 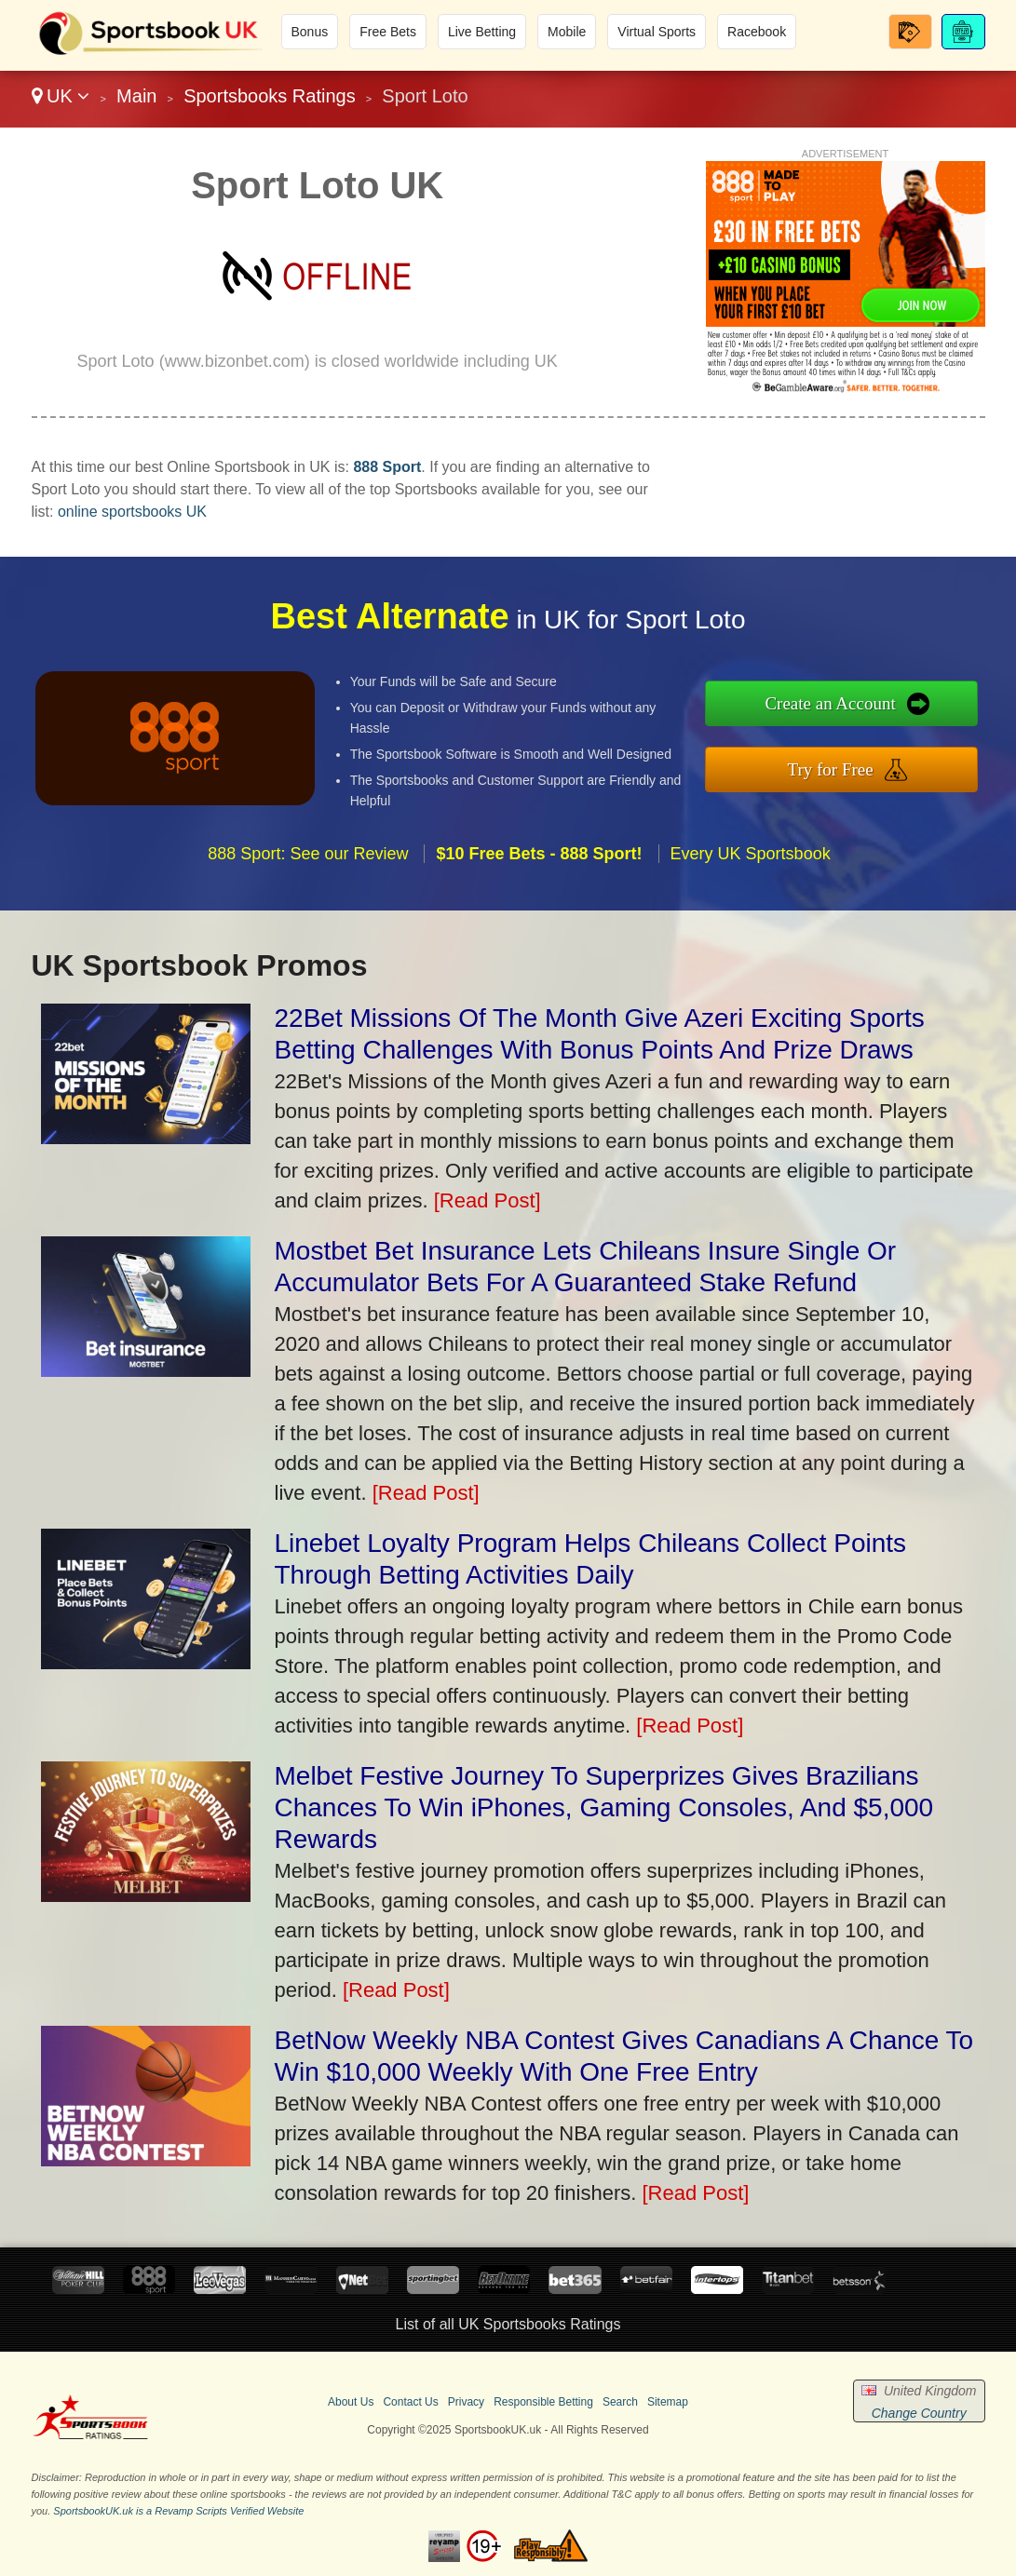 I want to click on Virtual Sports, so click(x=656, y=31).